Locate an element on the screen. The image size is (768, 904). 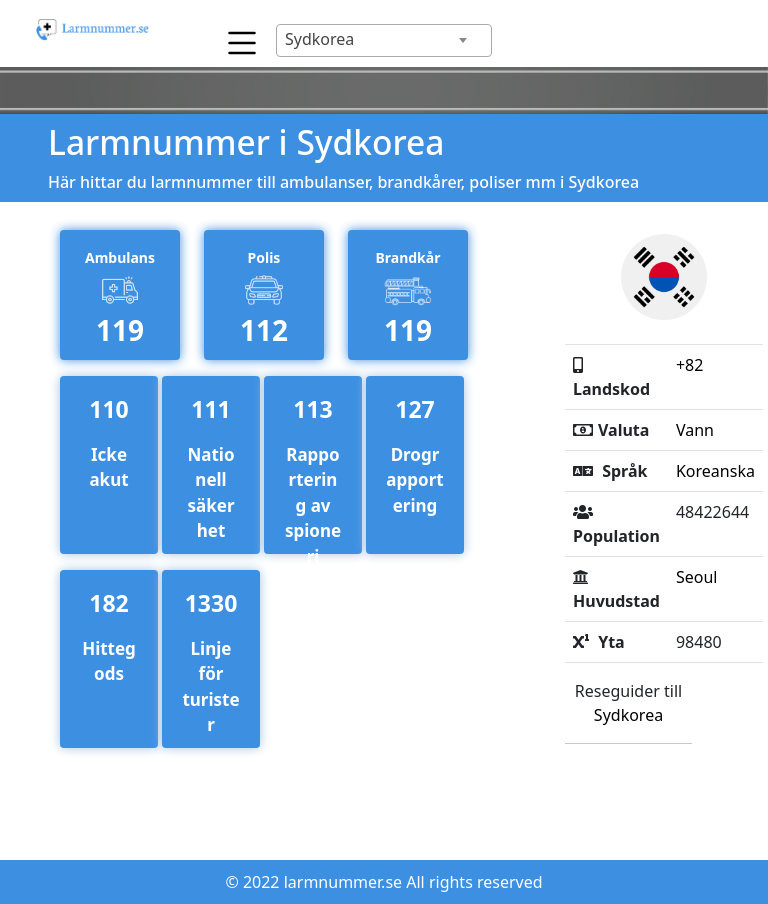
Sydkorea is located at coordinates (628, 715).